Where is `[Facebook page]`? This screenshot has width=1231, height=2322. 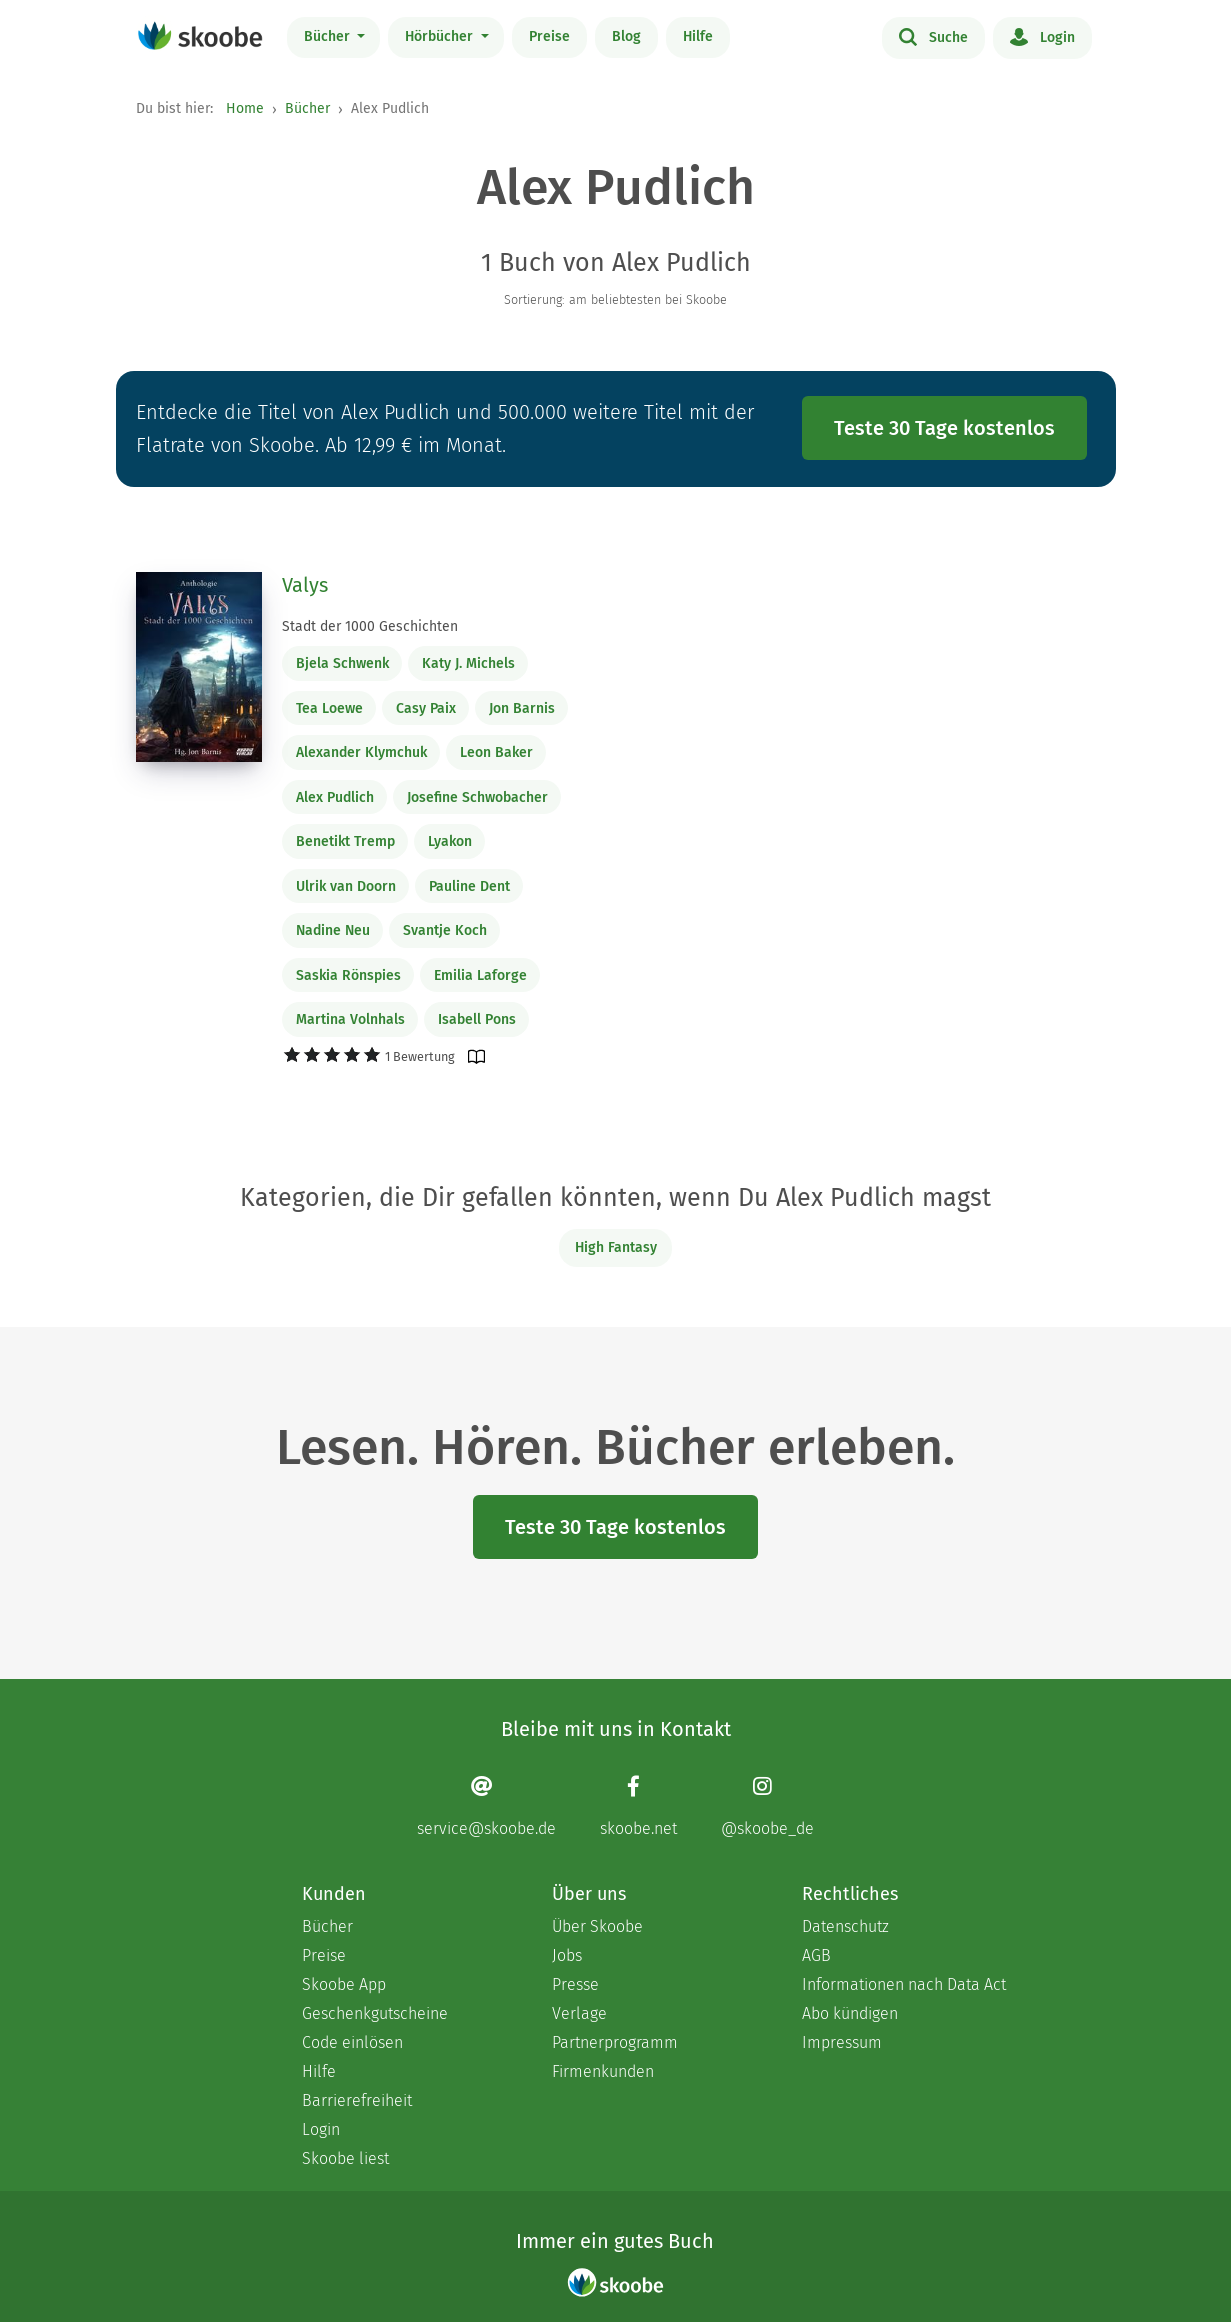 [Facebook page] is located at coordinates (638, 1806).